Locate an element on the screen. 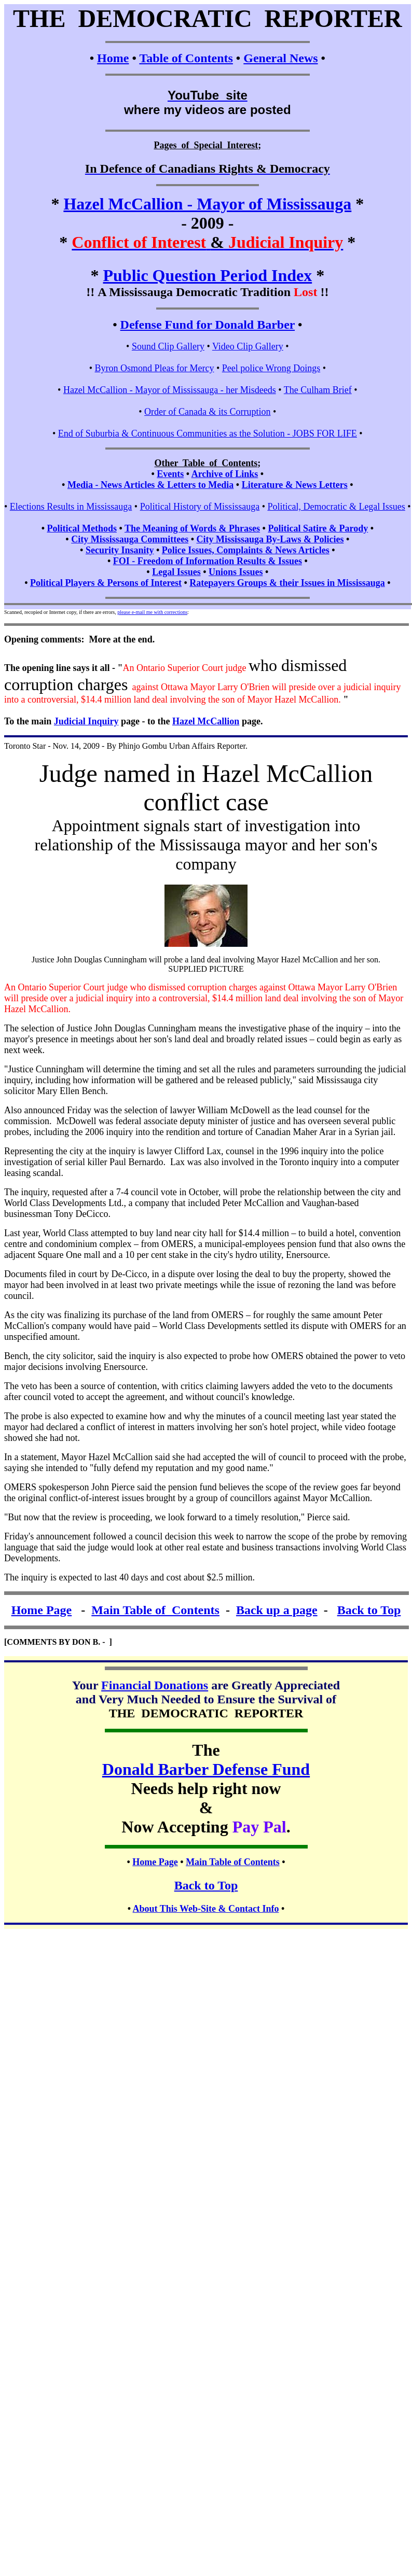 The height and width of the screenshot is (2576, 412). Judicial Inquiry is located at coordinates (86, 721).